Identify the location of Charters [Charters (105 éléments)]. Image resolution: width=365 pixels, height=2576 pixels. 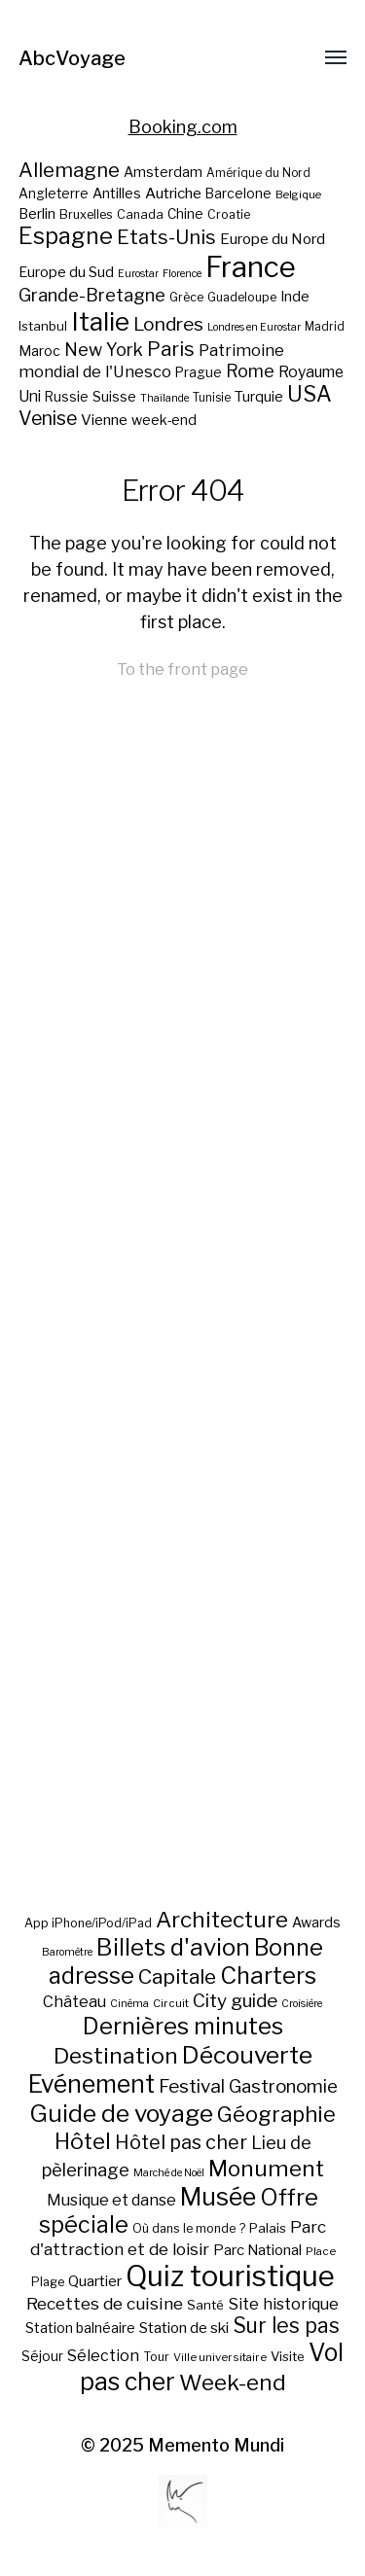
(268, 1975).